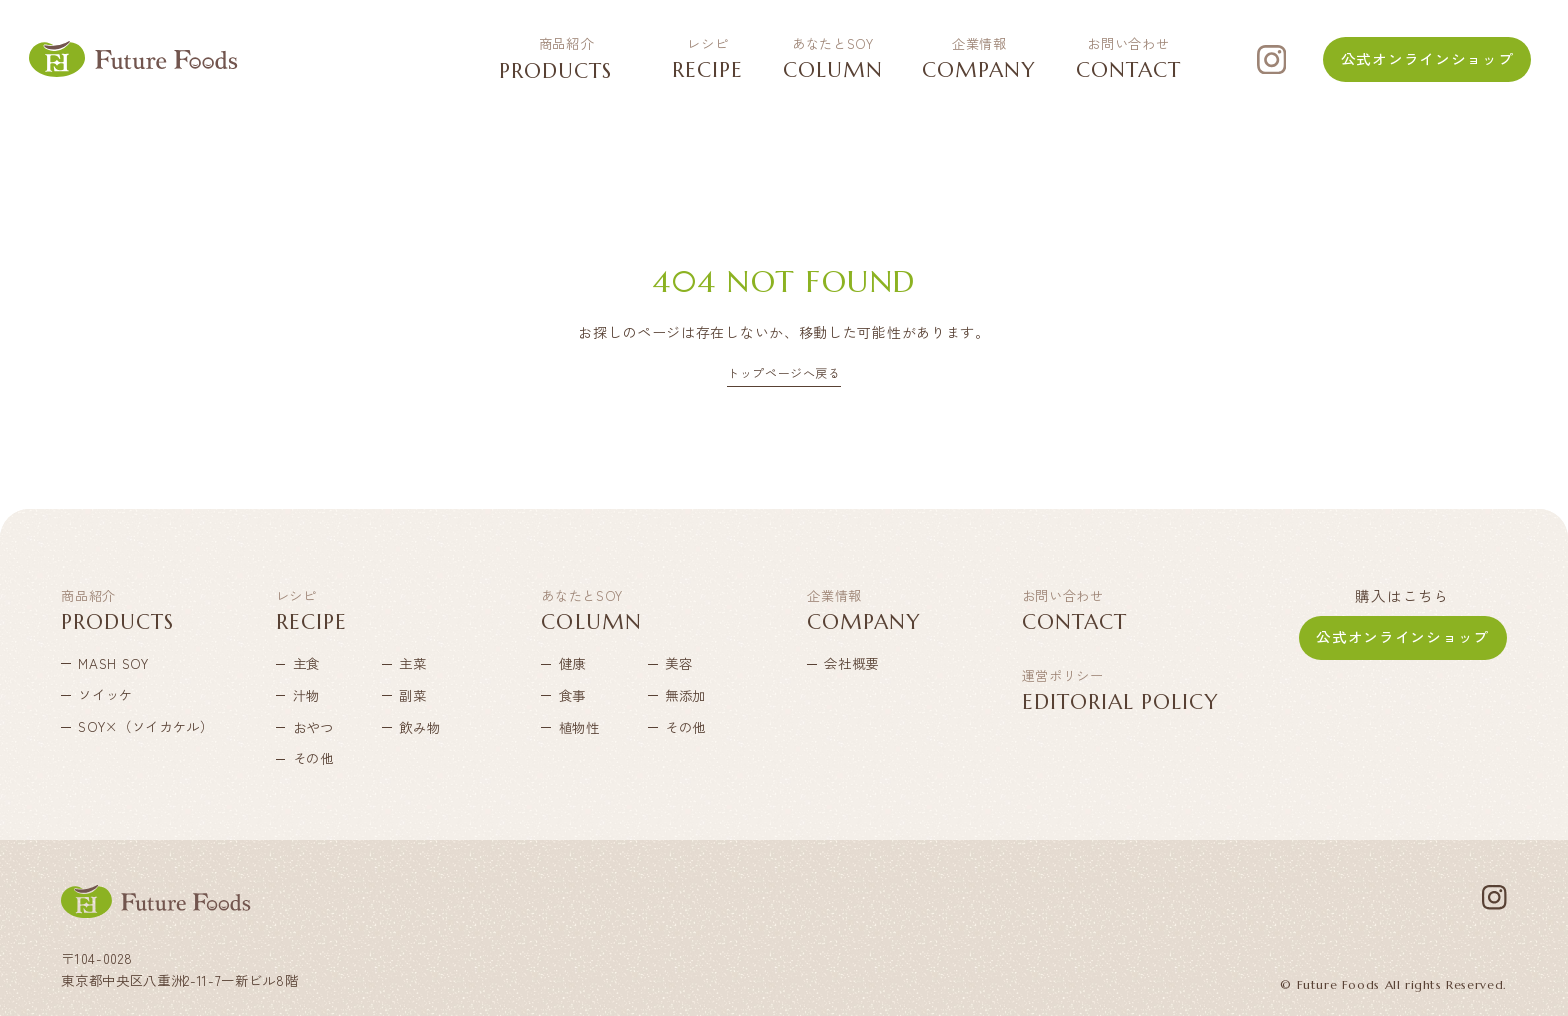 This screenshot has width=1568, height=1016. Describe the element at coordinates (833, 59) in the screenshot. I see `COLUMN` at that location.